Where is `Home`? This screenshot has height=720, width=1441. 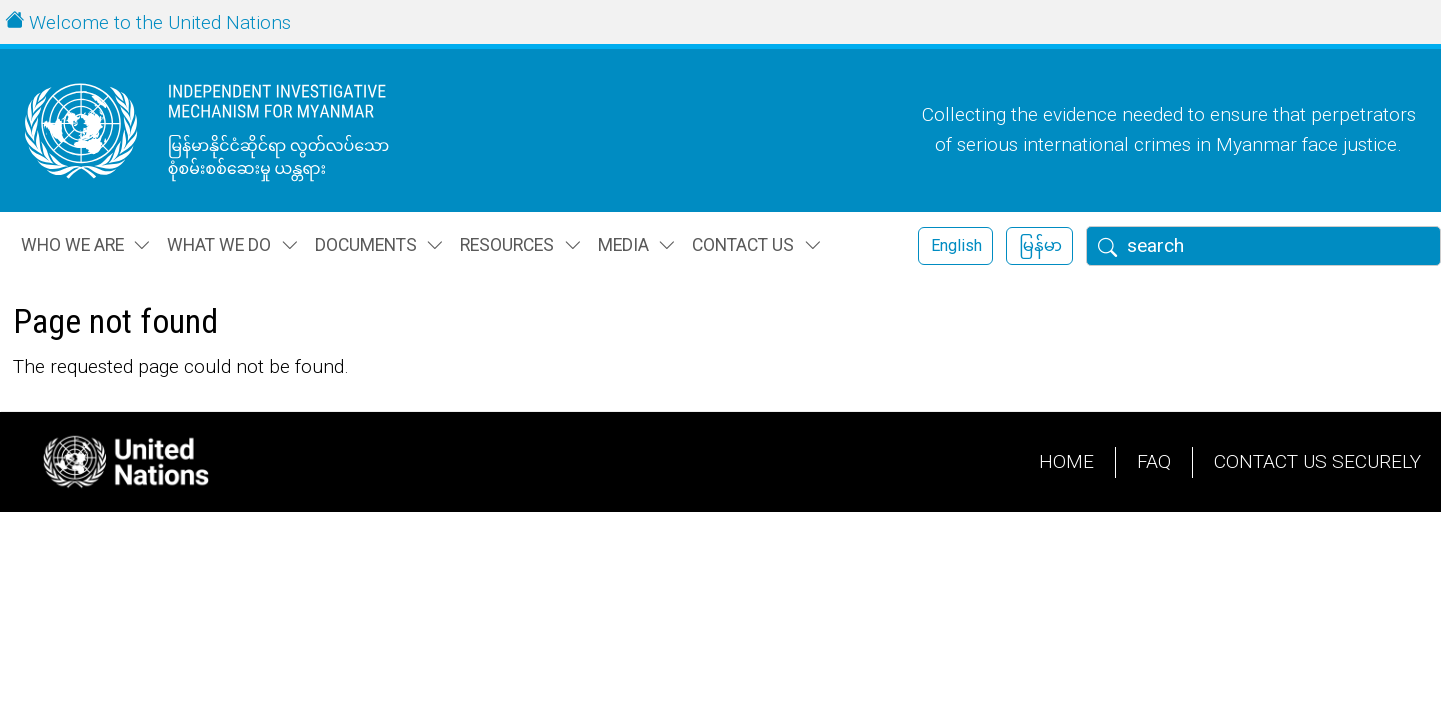
Home is located at coordinates (1066, 461).